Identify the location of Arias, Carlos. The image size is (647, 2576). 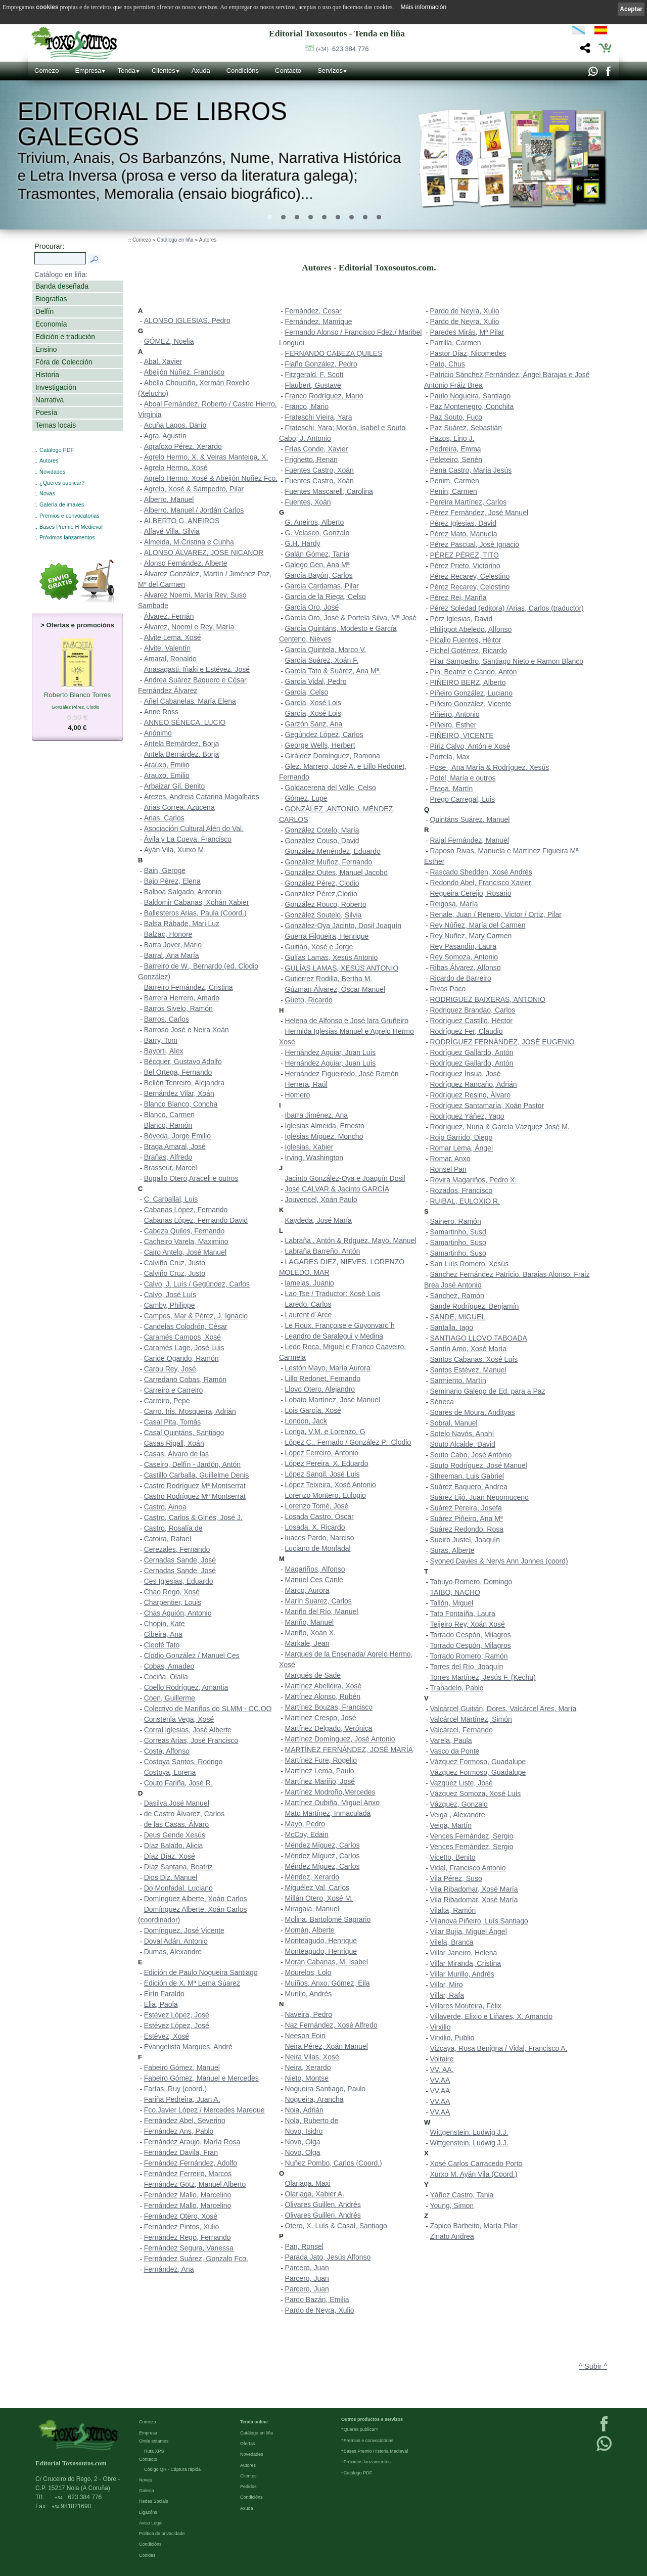
(164, 818).